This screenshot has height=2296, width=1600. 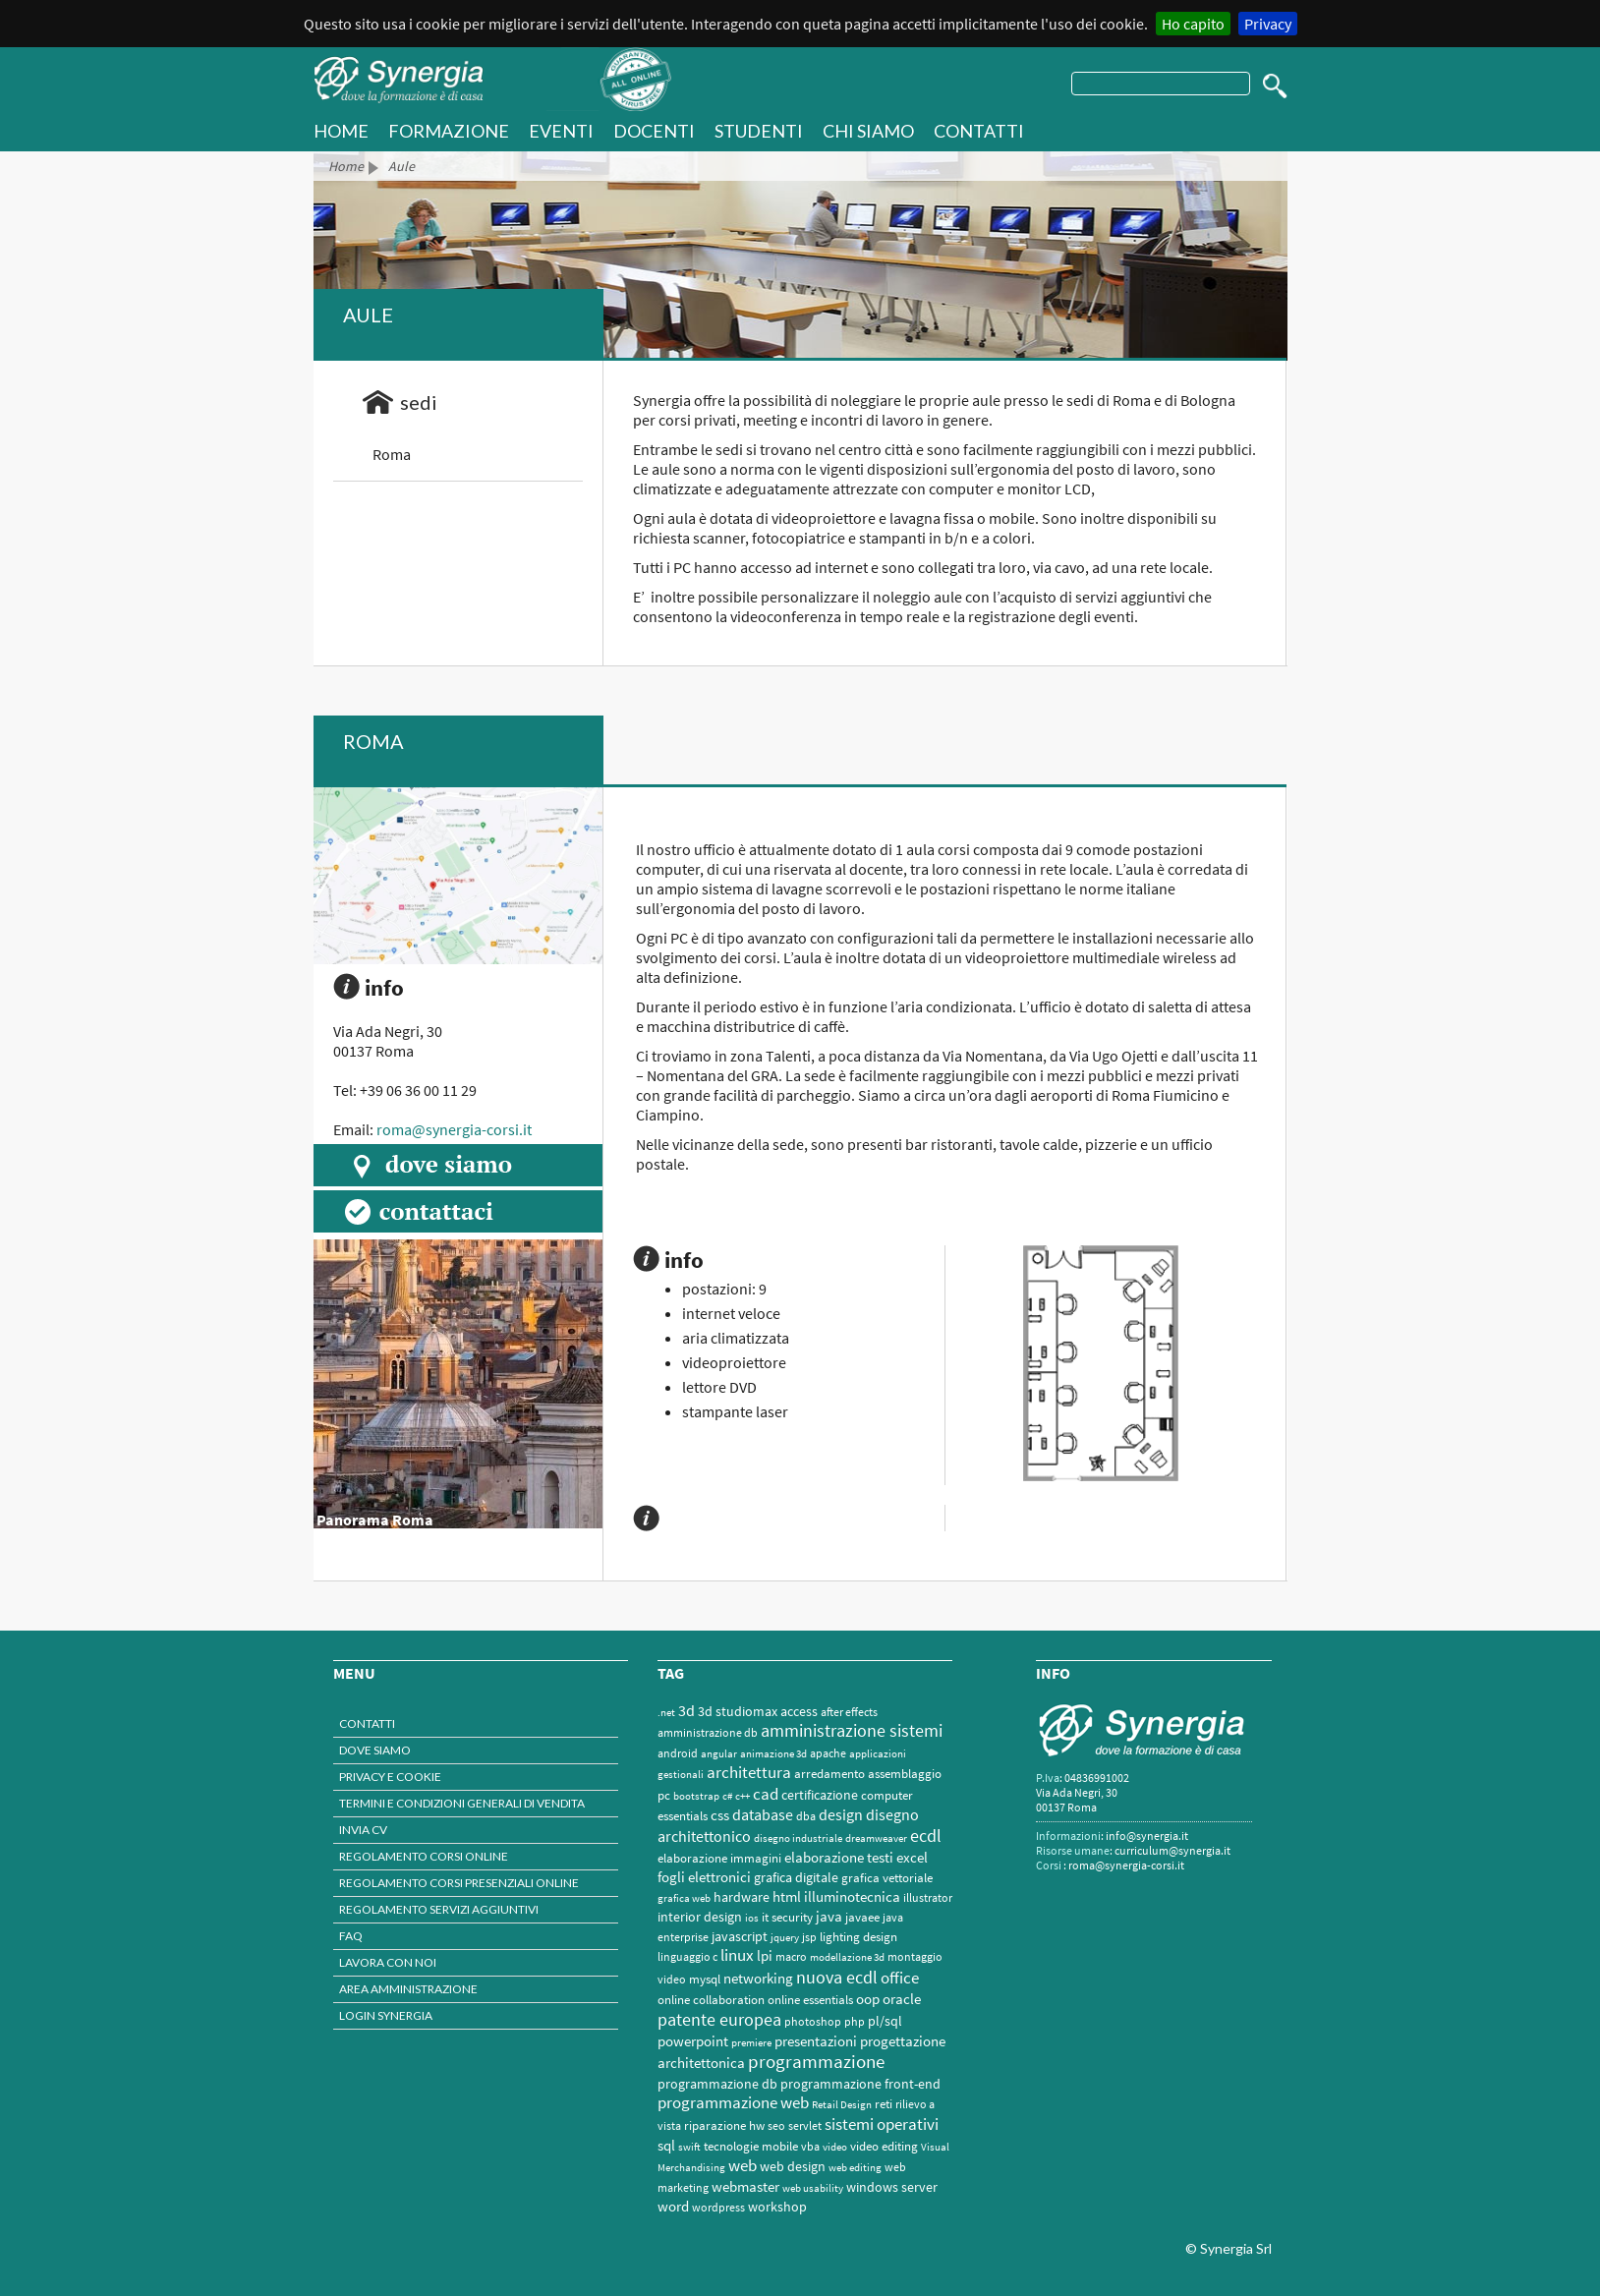 What do you see at coordinates (841, 1815) in the screenshot?
I see `design [design (9 elementi)]` at bounding box center [841, 1815].